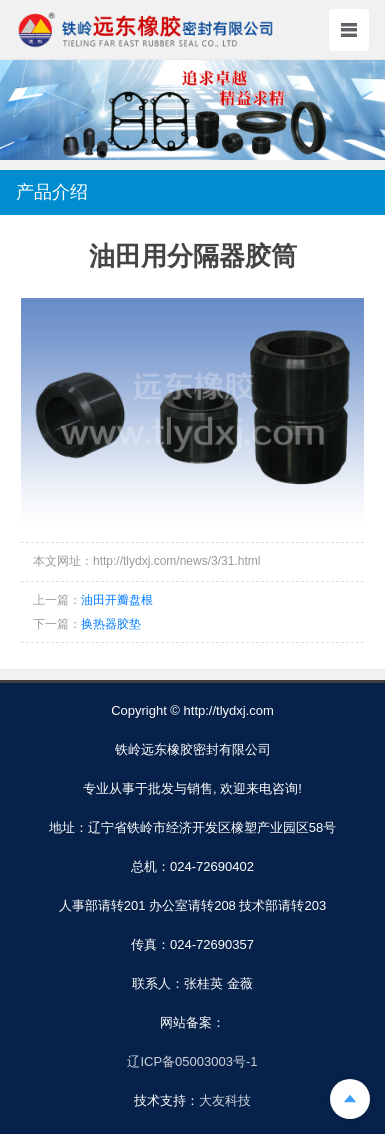  I want to click on 油田开瓣盘根, so click(117, 600).